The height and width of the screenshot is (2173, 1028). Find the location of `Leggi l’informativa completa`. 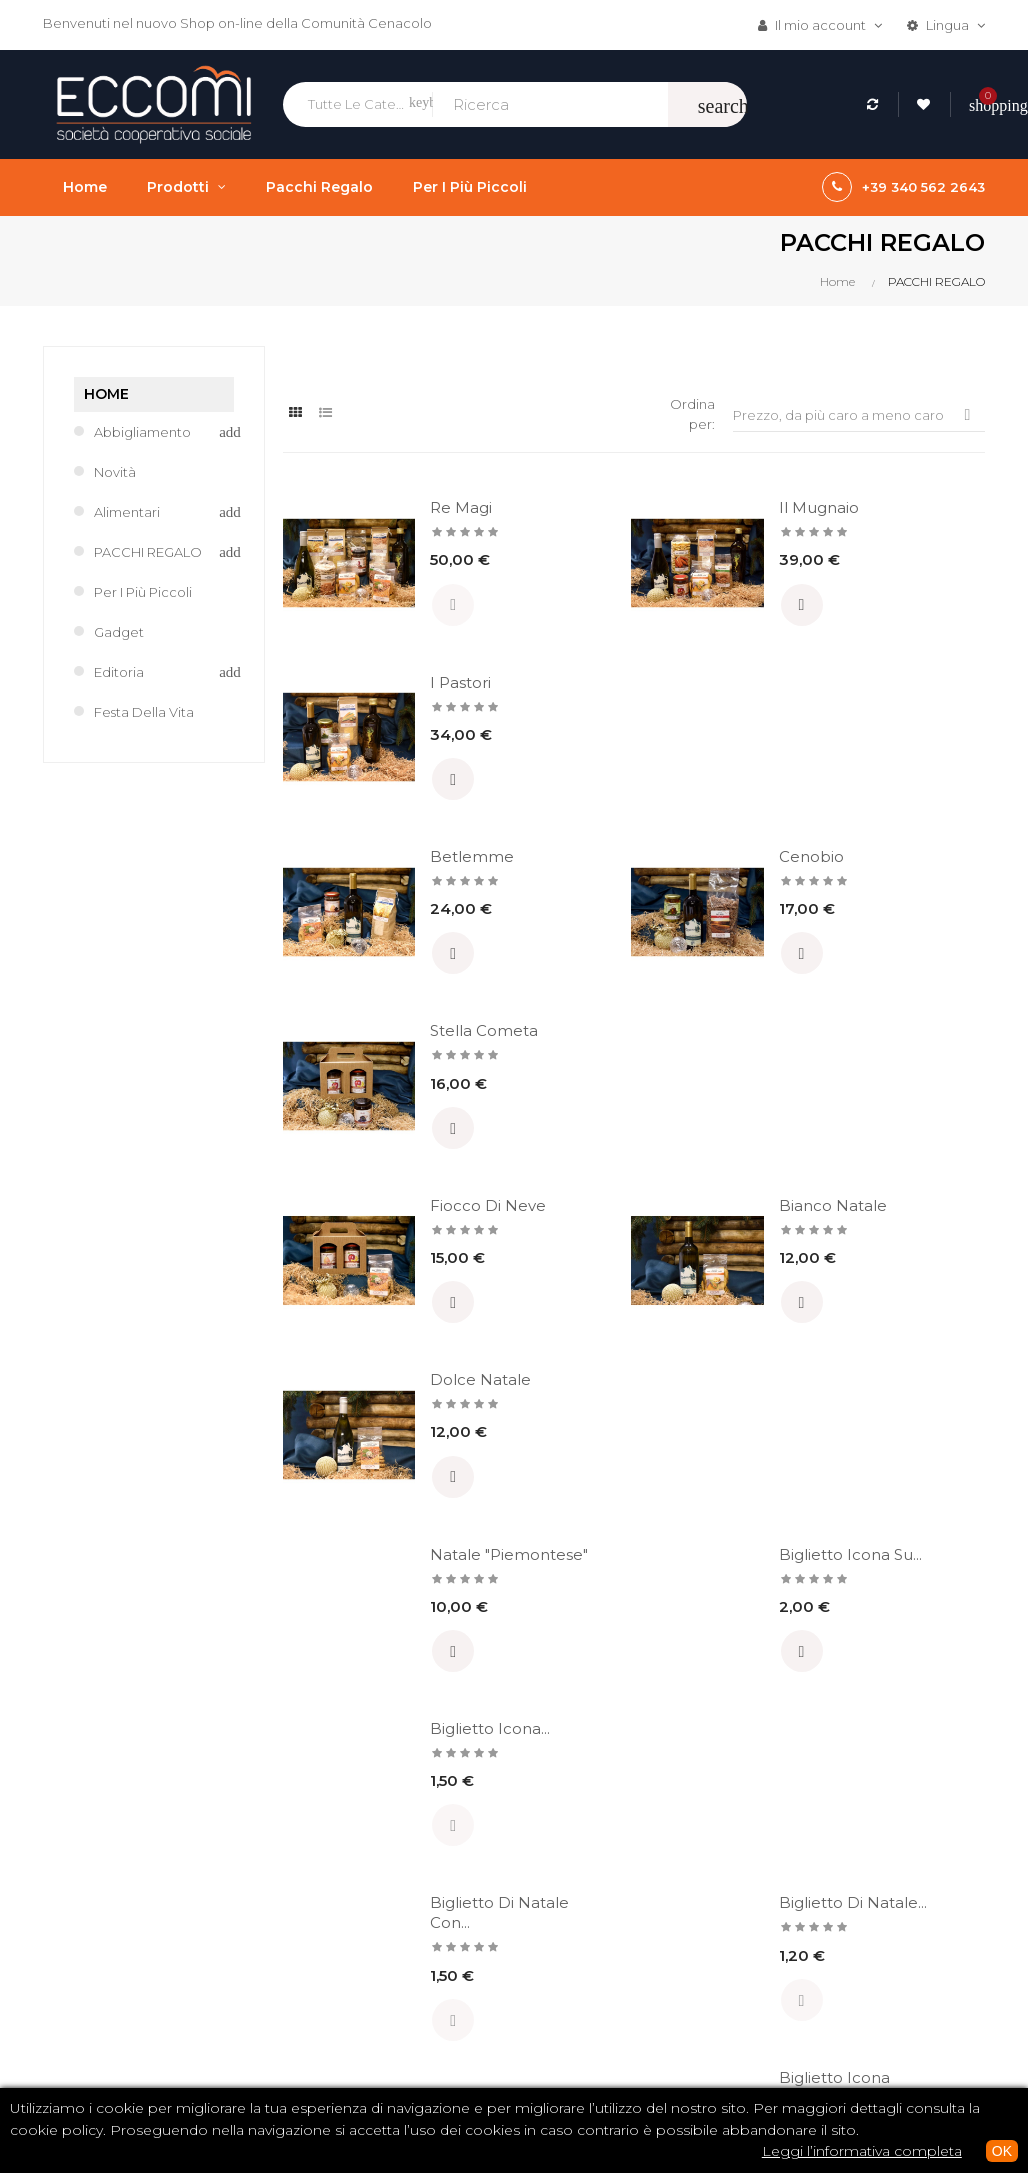

Leggi l’informativa completa is located at coordinates (862, 2151).